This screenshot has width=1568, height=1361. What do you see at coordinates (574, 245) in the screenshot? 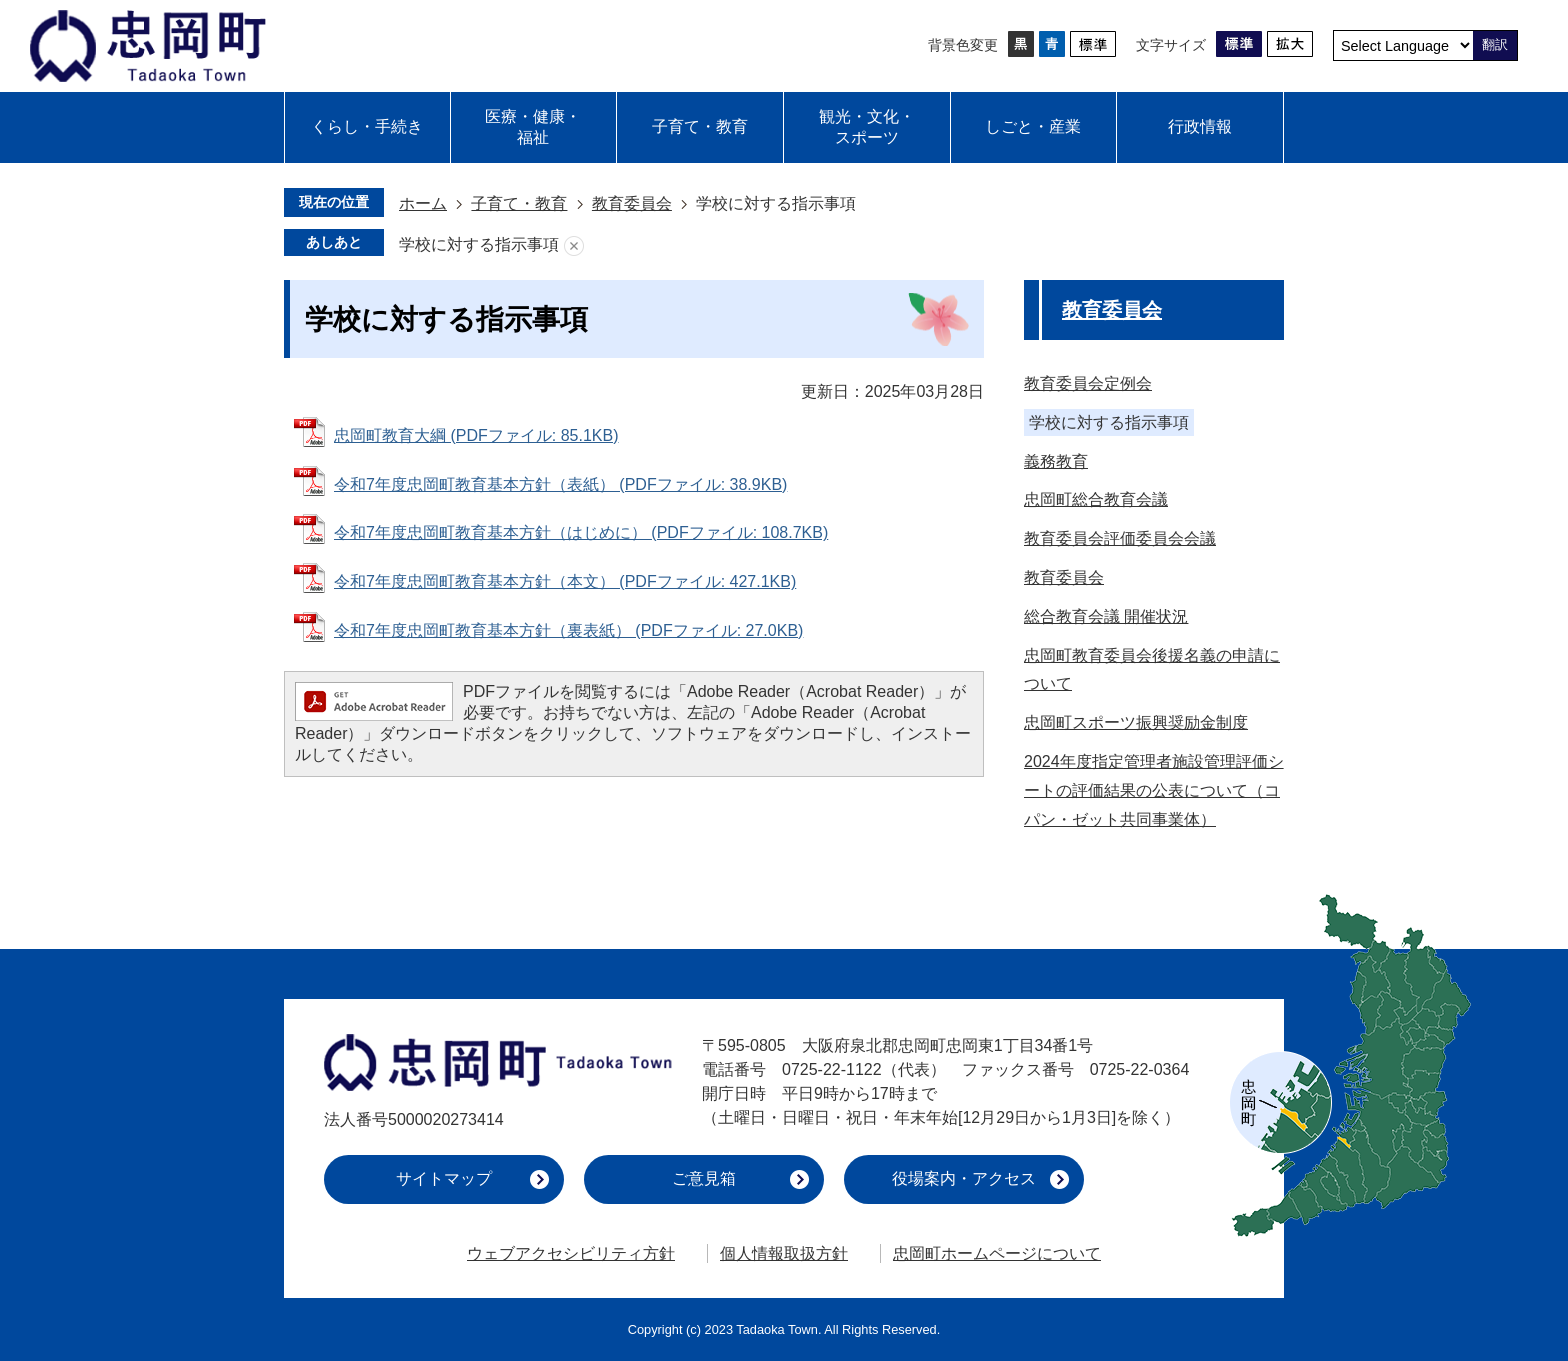
I see `あしあとを消去する` at bounding box center [574, 245].